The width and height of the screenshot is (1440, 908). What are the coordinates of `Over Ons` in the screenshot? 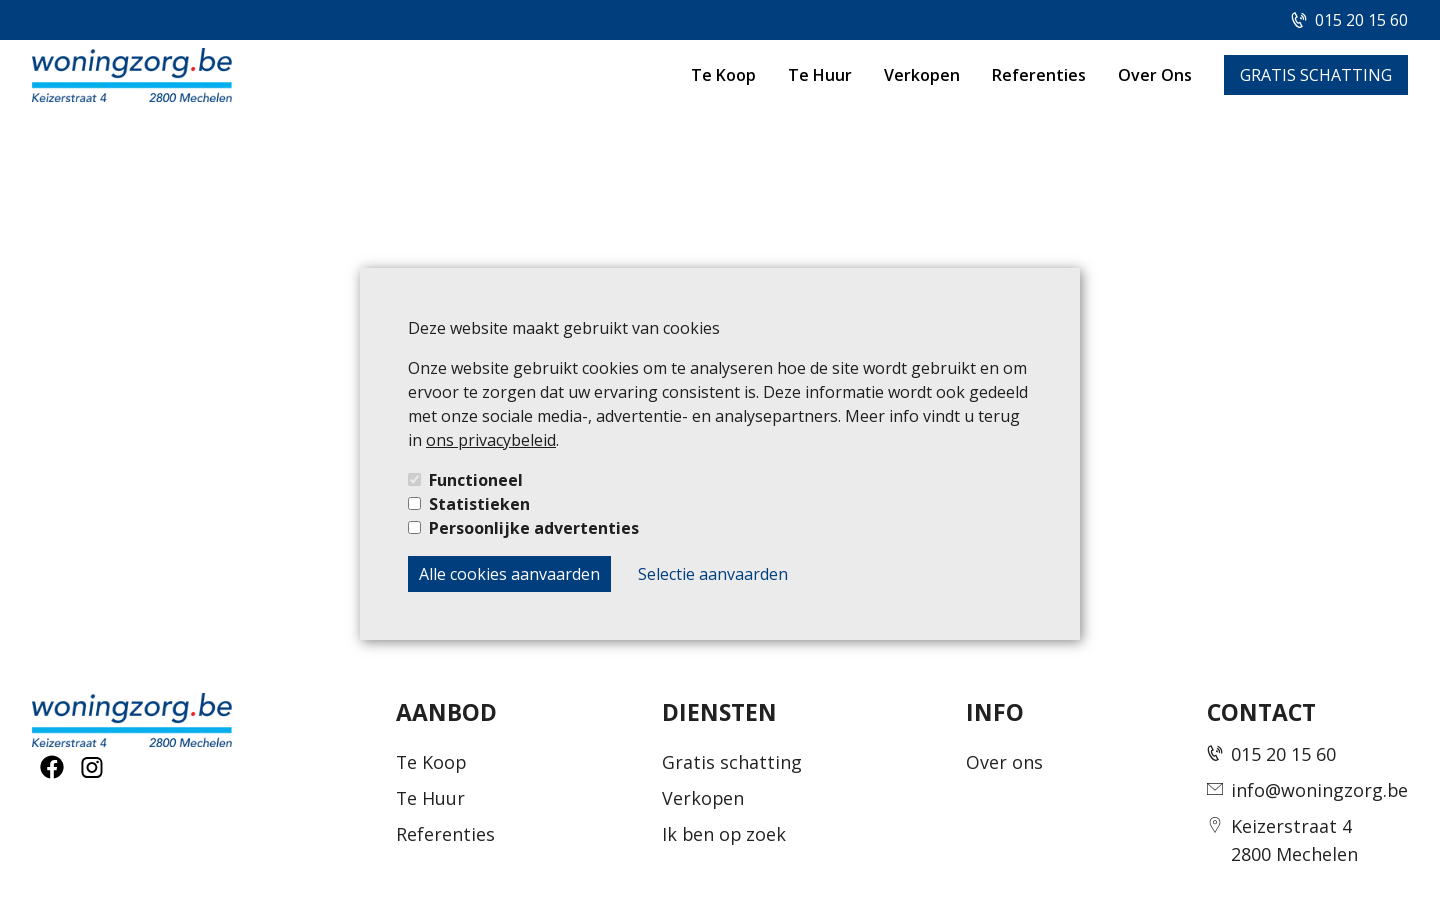 It's located at (1155, 75).